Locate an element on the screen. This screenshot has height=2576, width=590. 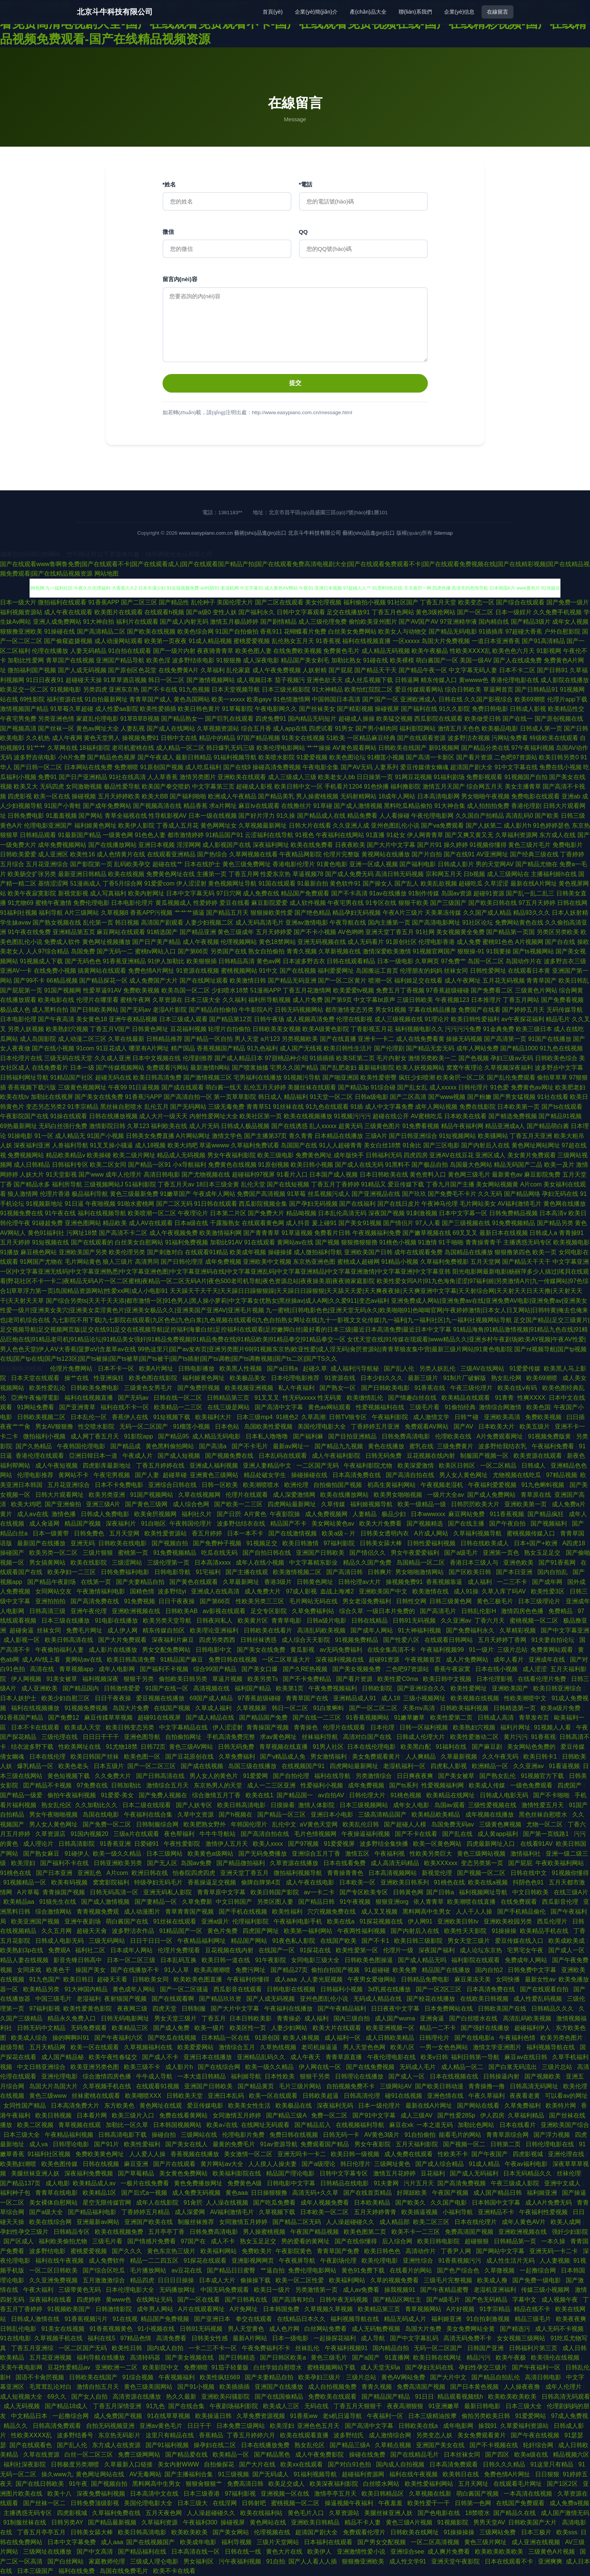
91九色福利 is located at coordinates (262, 1048).